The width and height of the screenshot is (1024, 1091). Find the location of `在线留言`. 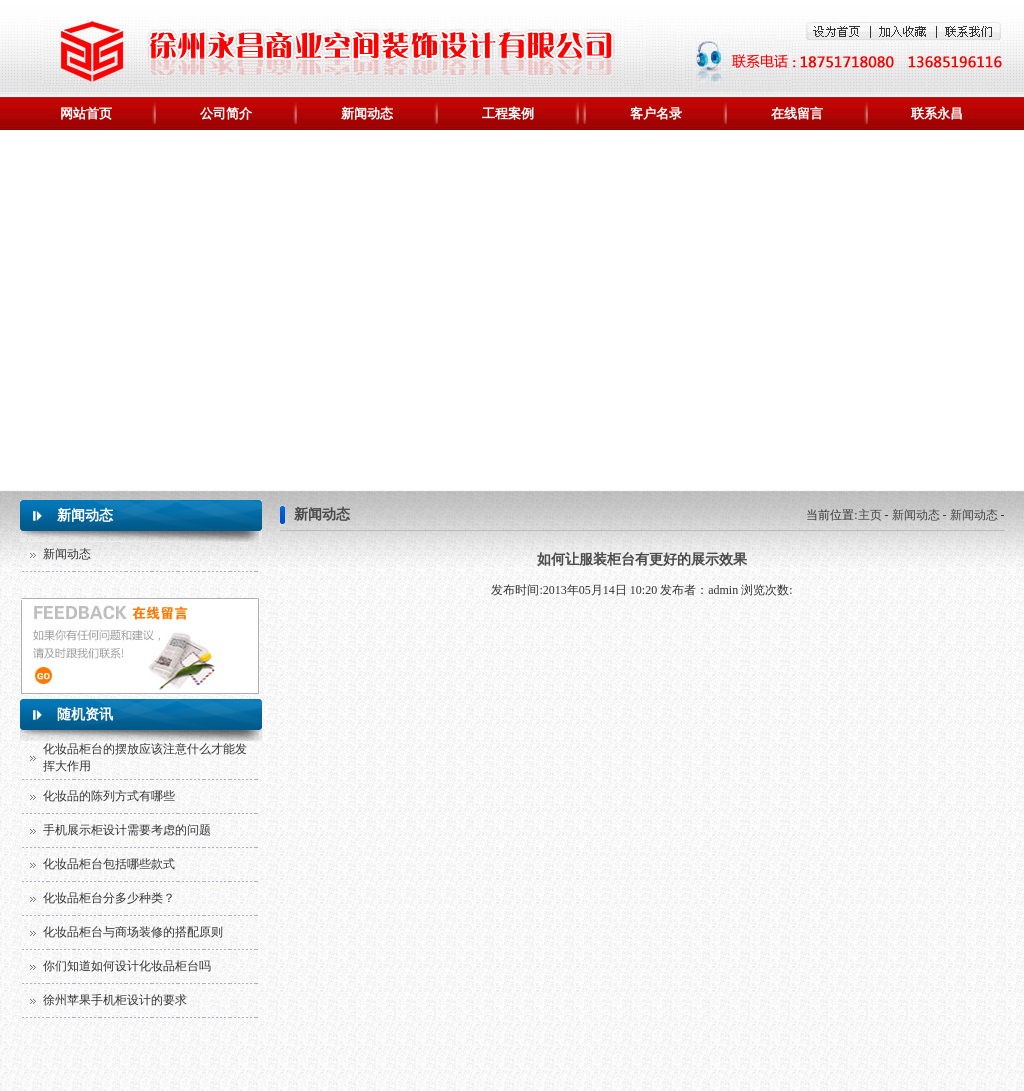

在线留言 is located at coordinates (797, 113).